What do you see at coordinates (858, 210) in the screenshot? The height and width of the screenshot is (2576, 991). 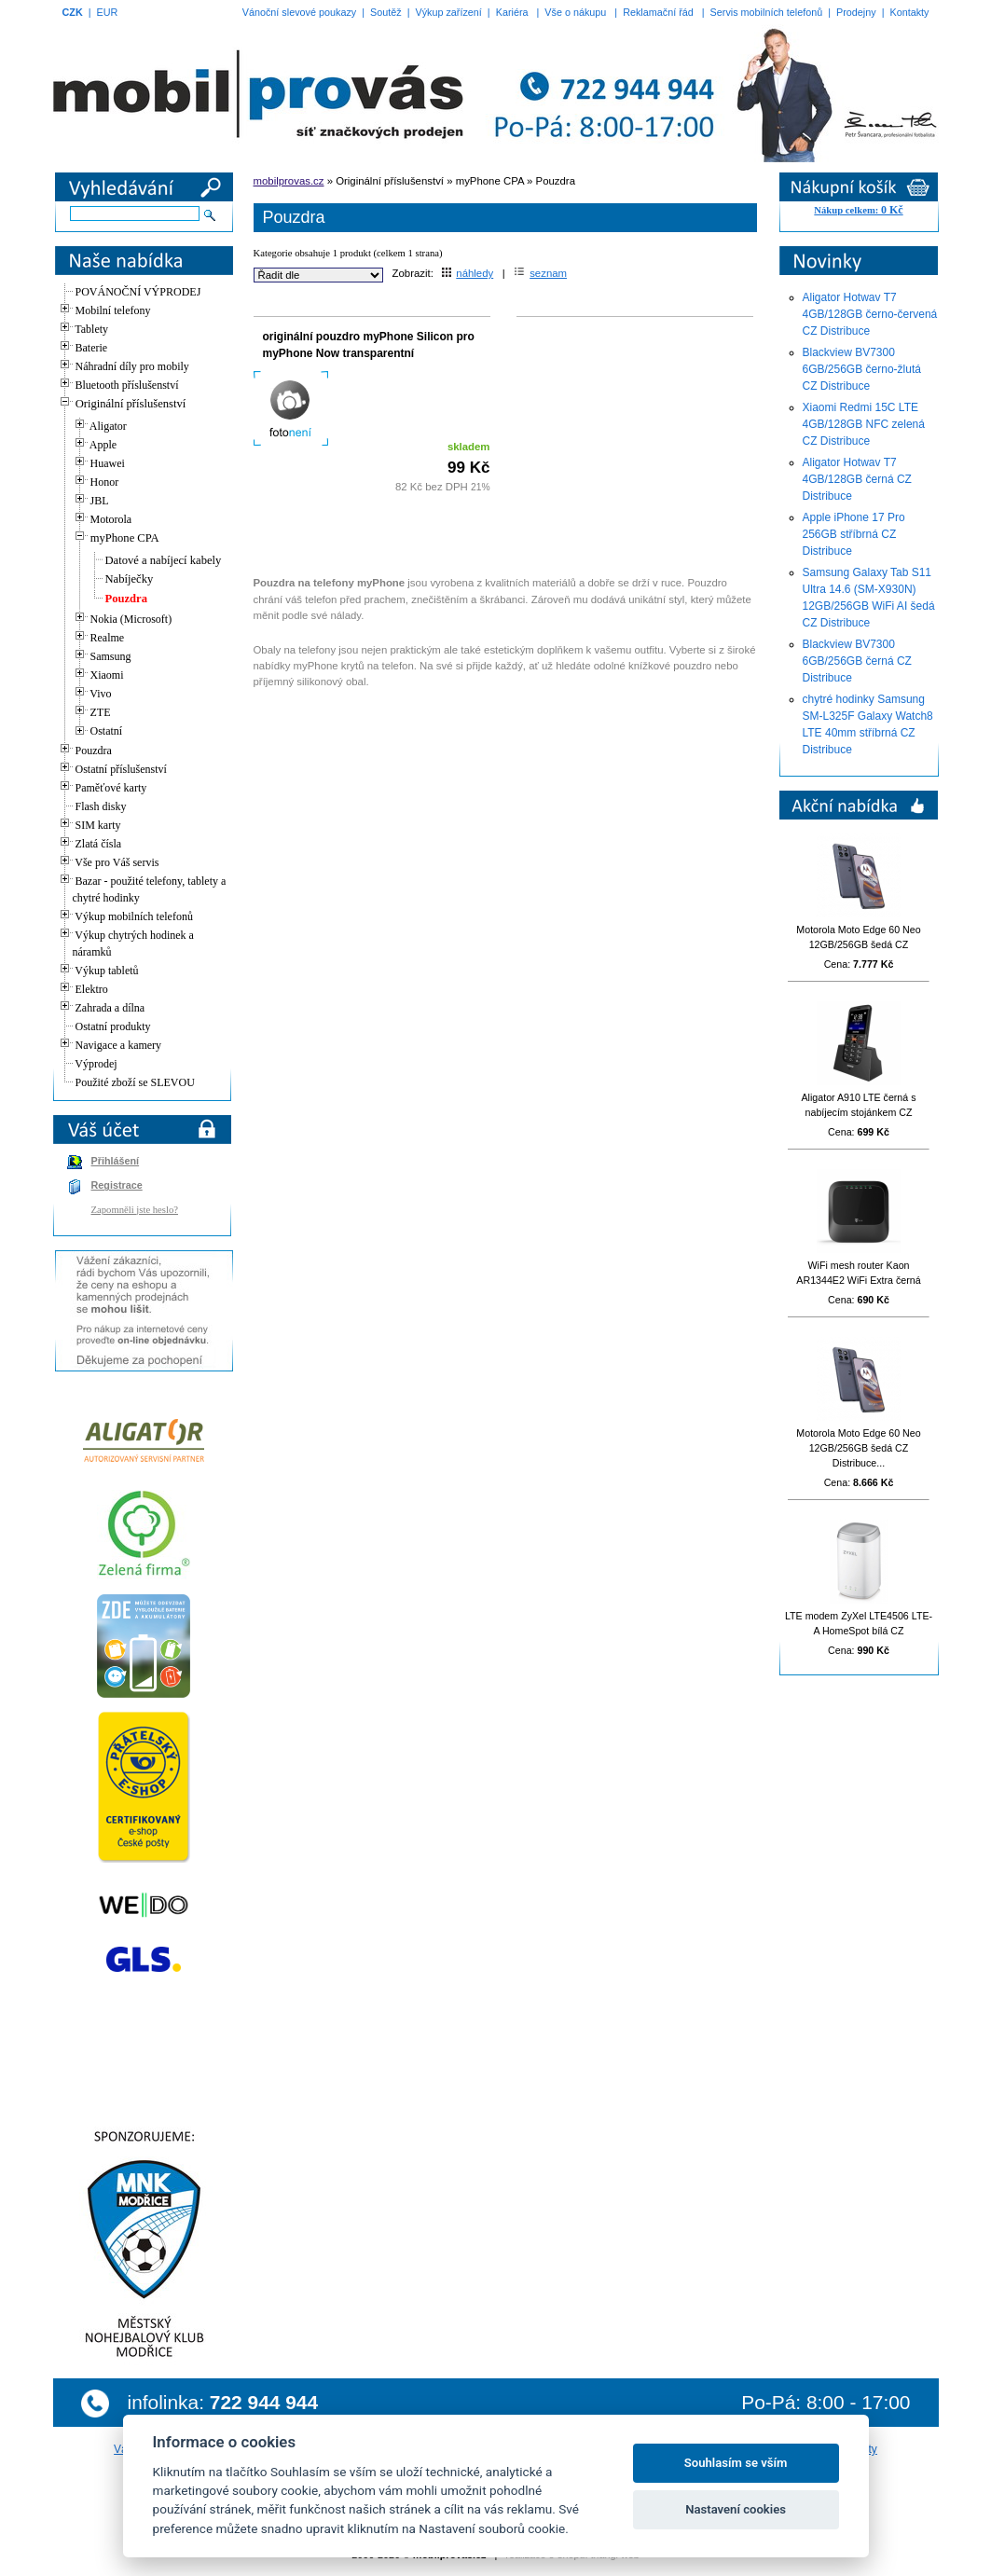 I see `Nákup celkem:` at bounding box center [858, 210].